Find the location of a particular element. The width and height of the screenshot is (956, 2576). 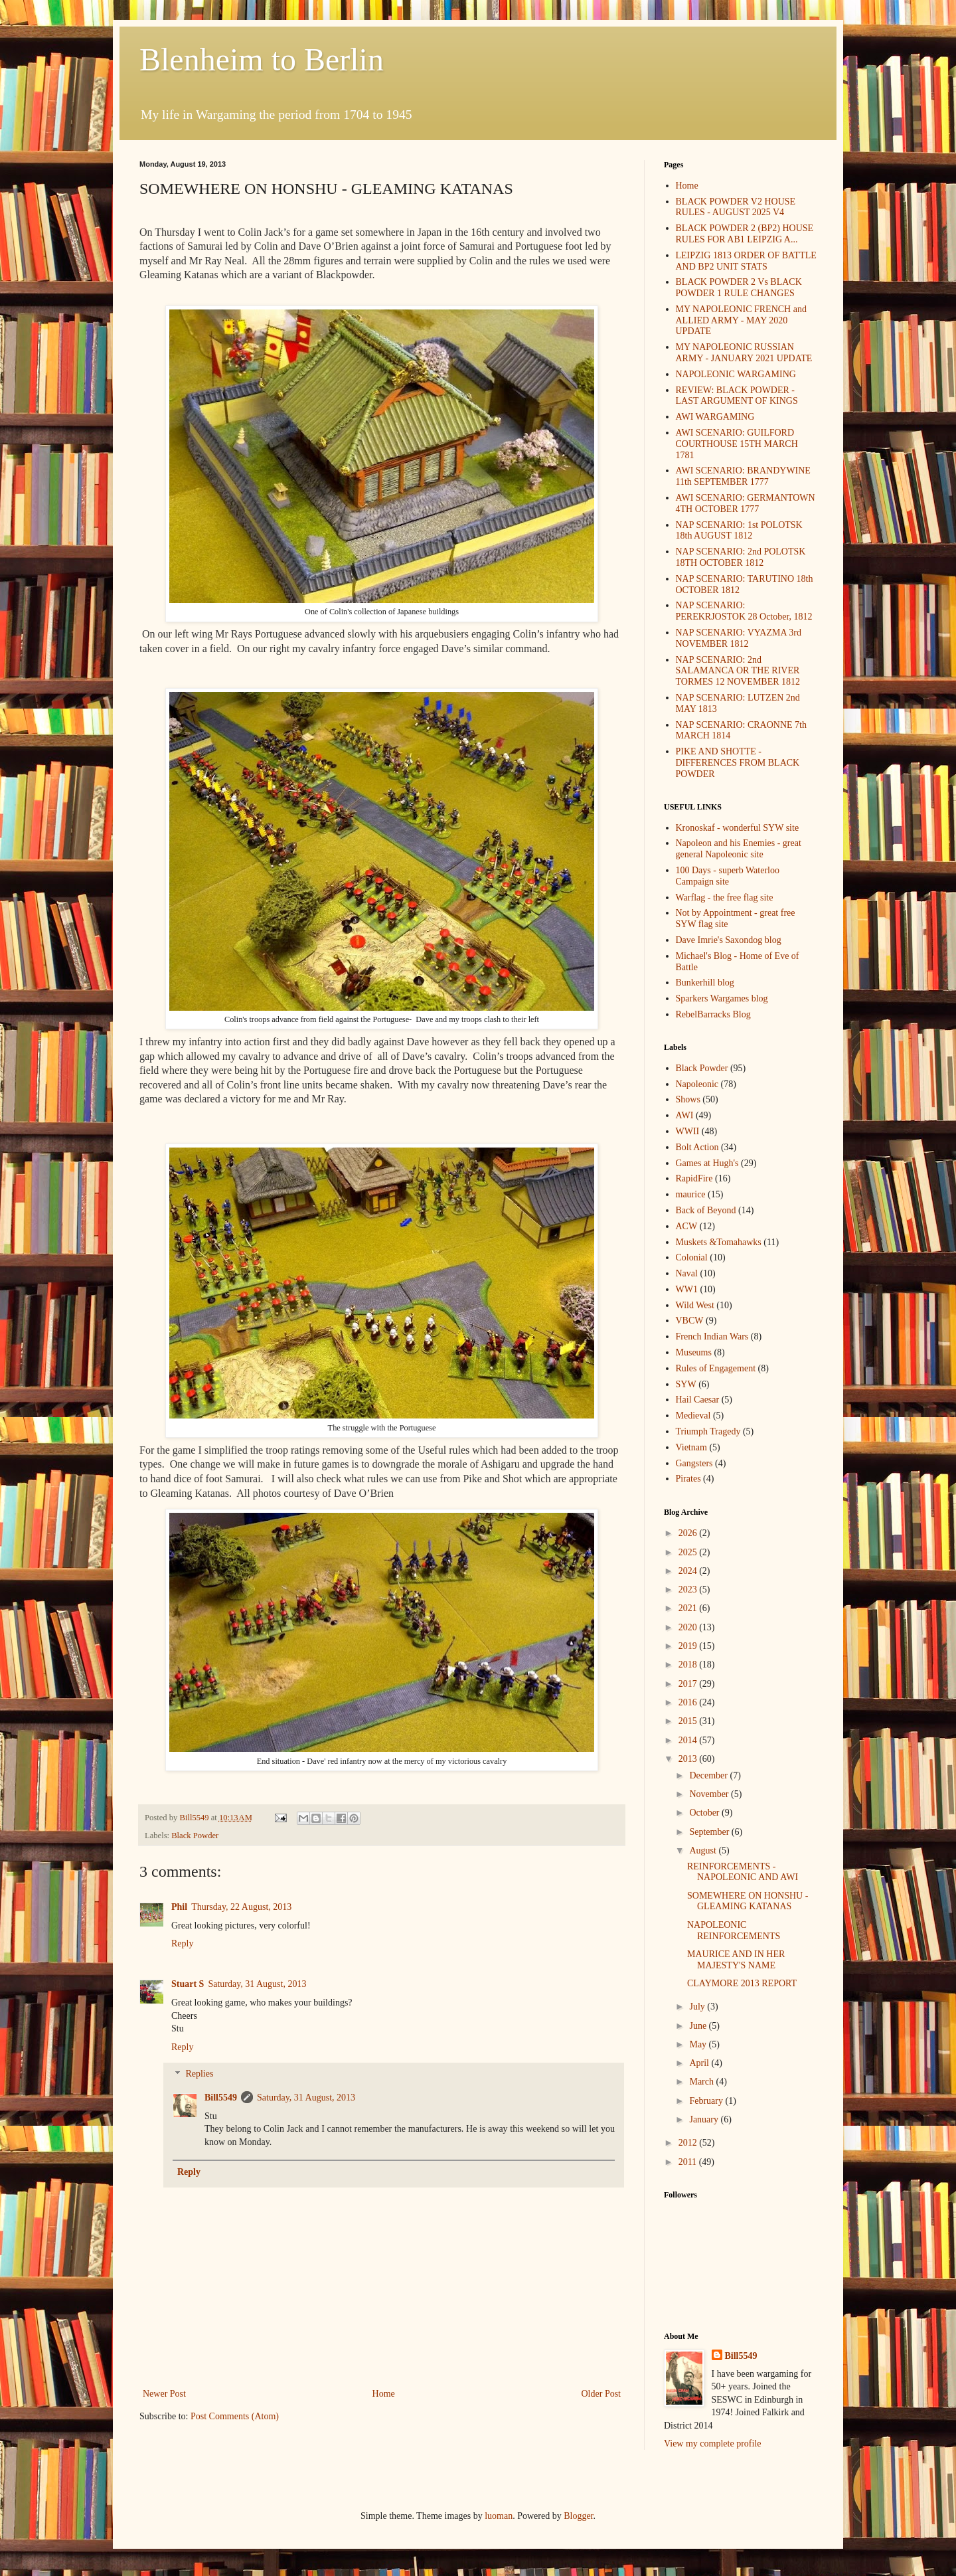

Black Powder is located at coordinates (194, 1835).